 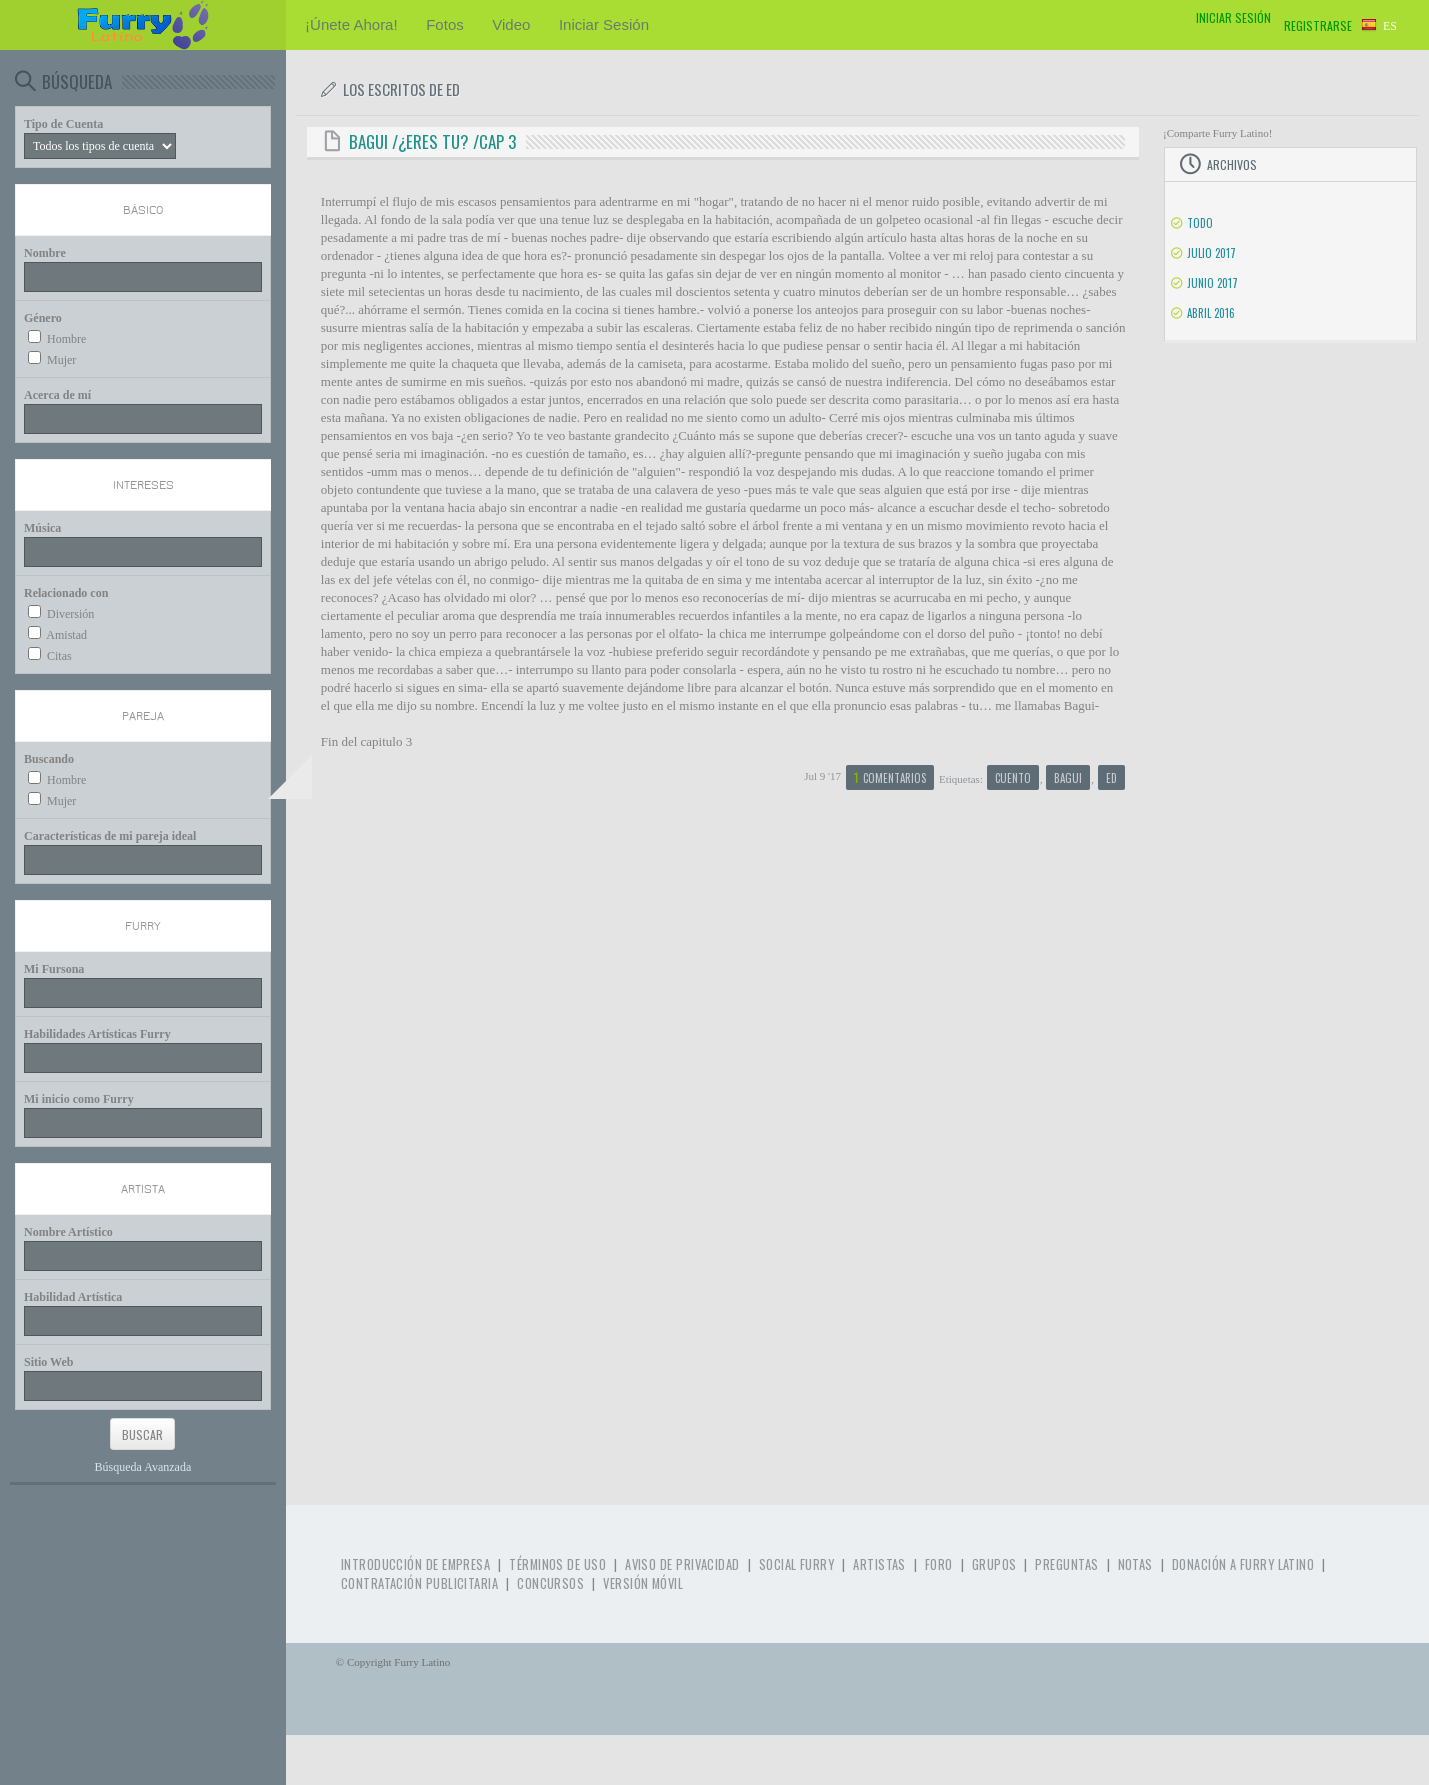 I want to click on Sitio Web, so click(x=48, y=1362).